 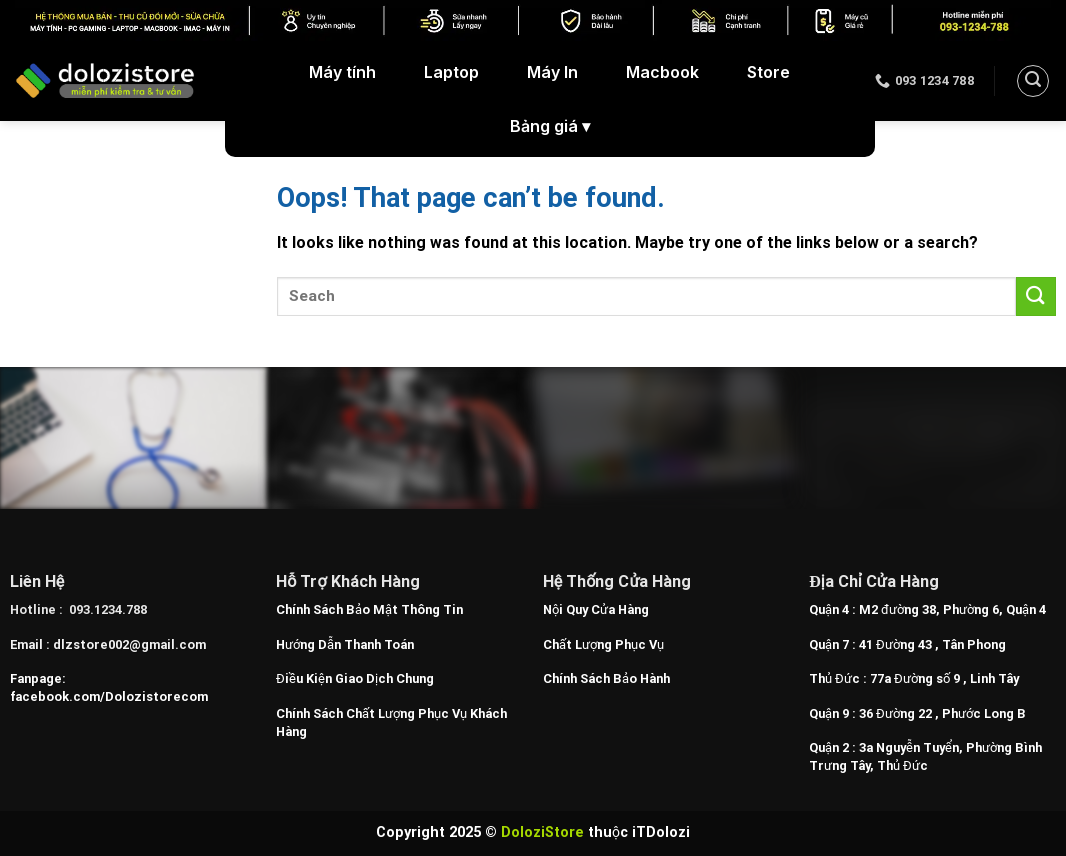 I want to click on Store, so click(x=768, y=72).